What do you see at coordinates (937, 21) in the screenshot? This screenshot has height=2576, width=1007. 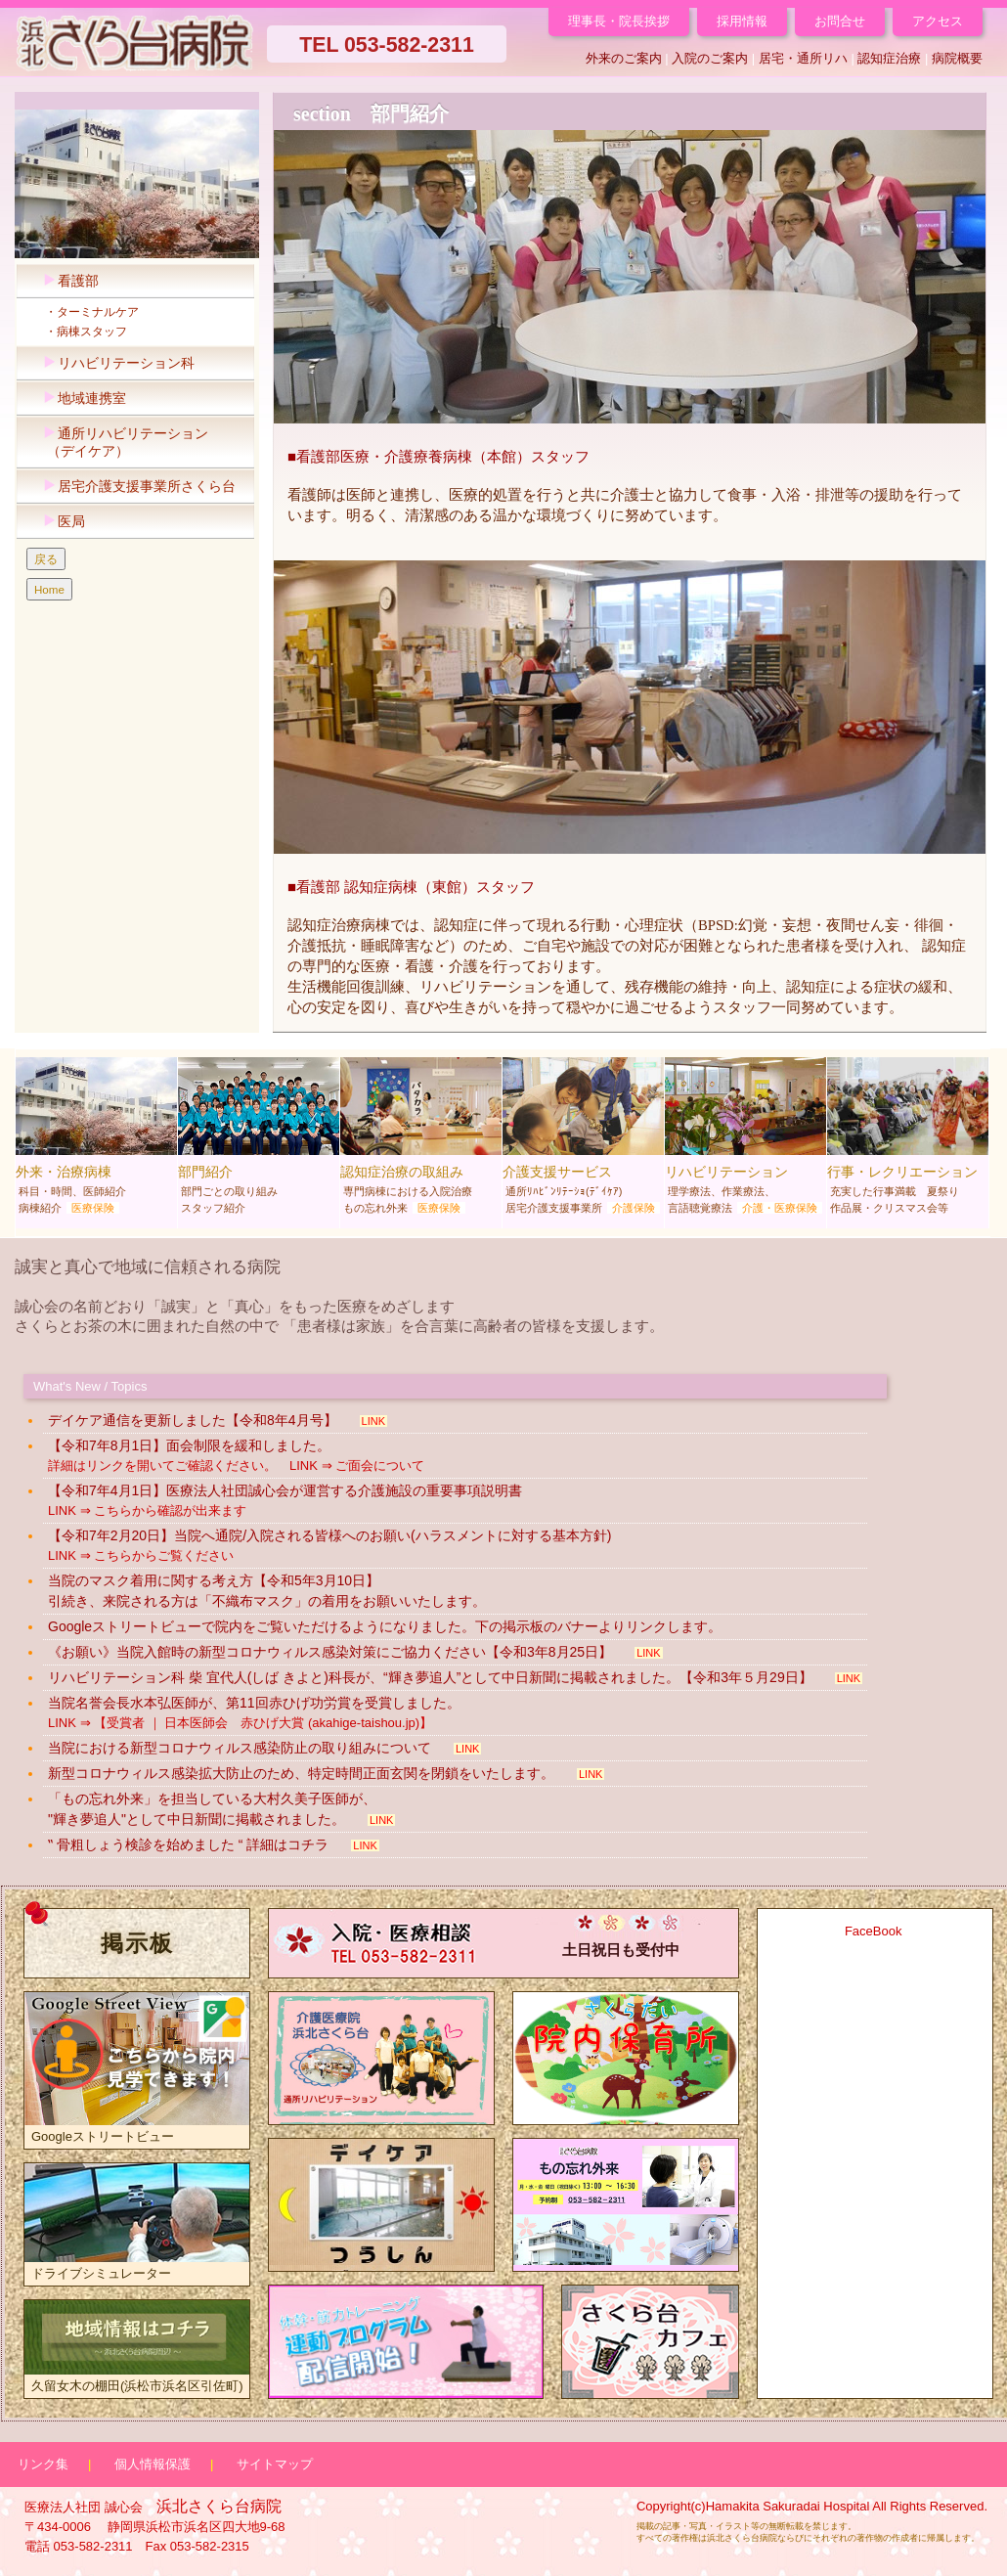 I see `アクセス` at bounding box center [937, 21].